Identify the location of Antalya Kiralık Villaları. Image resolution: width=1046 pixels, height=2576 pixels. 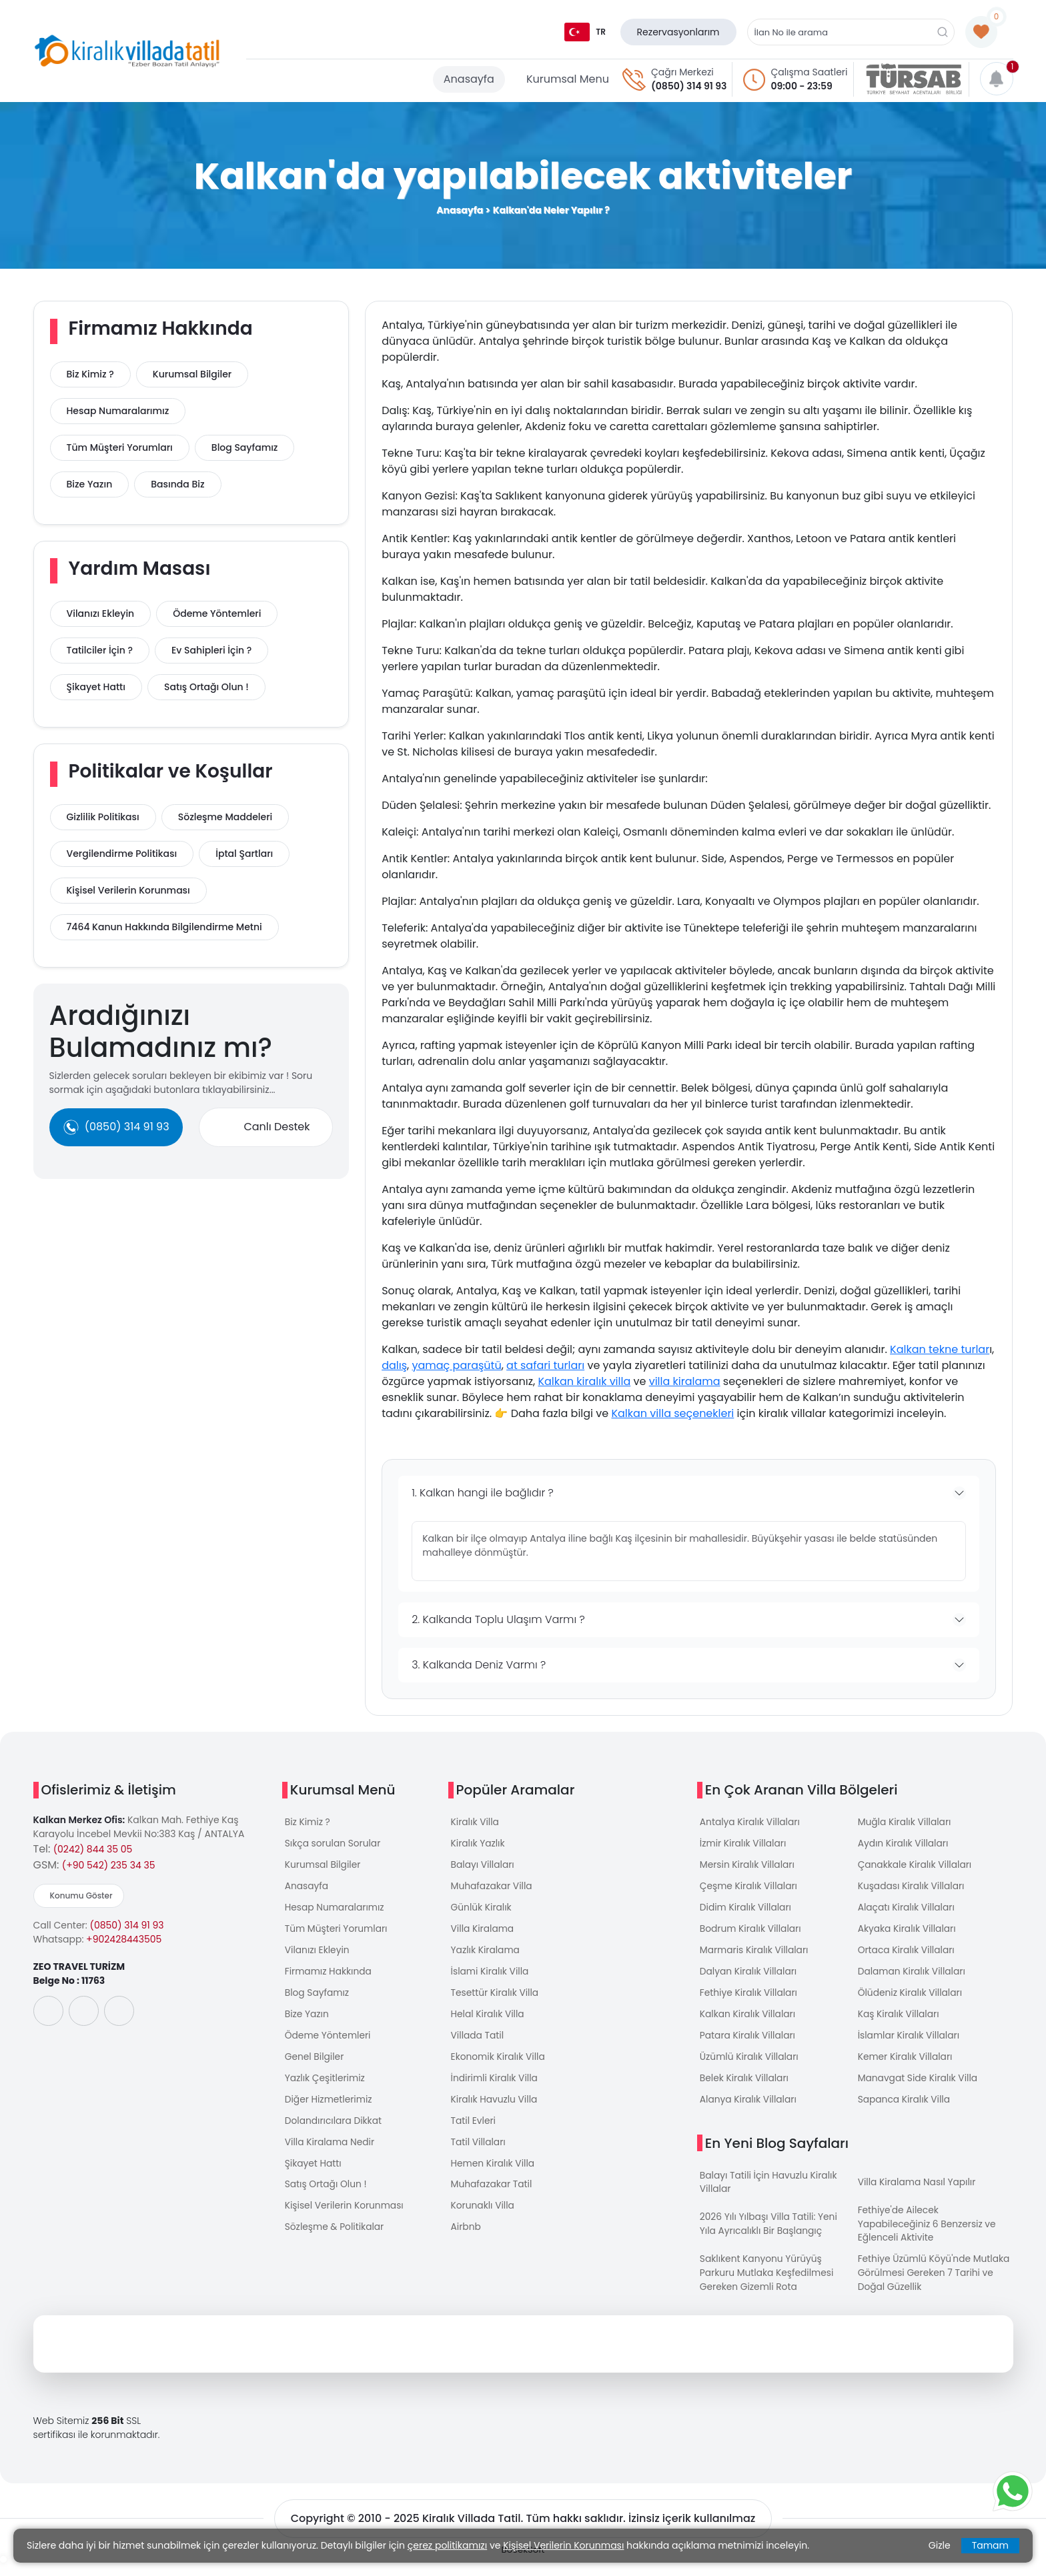
(751, 1822).